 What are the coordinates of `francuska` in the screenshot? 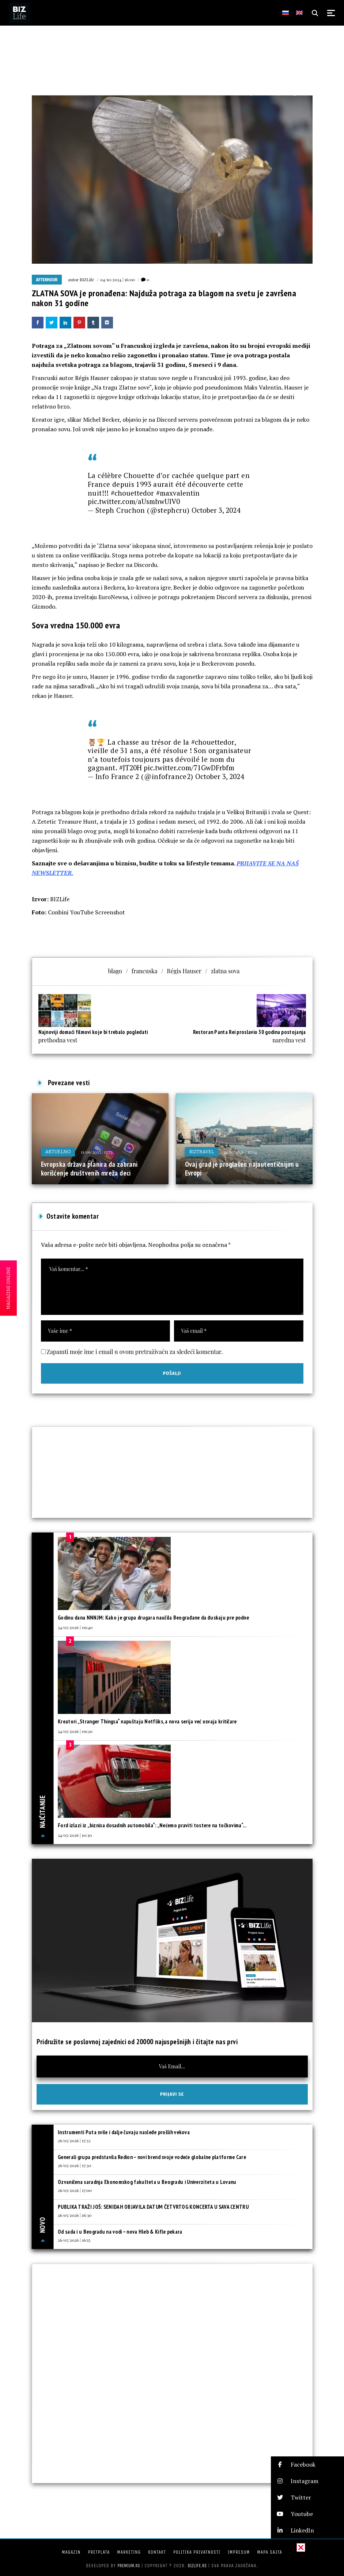 It's located at (145, 971).